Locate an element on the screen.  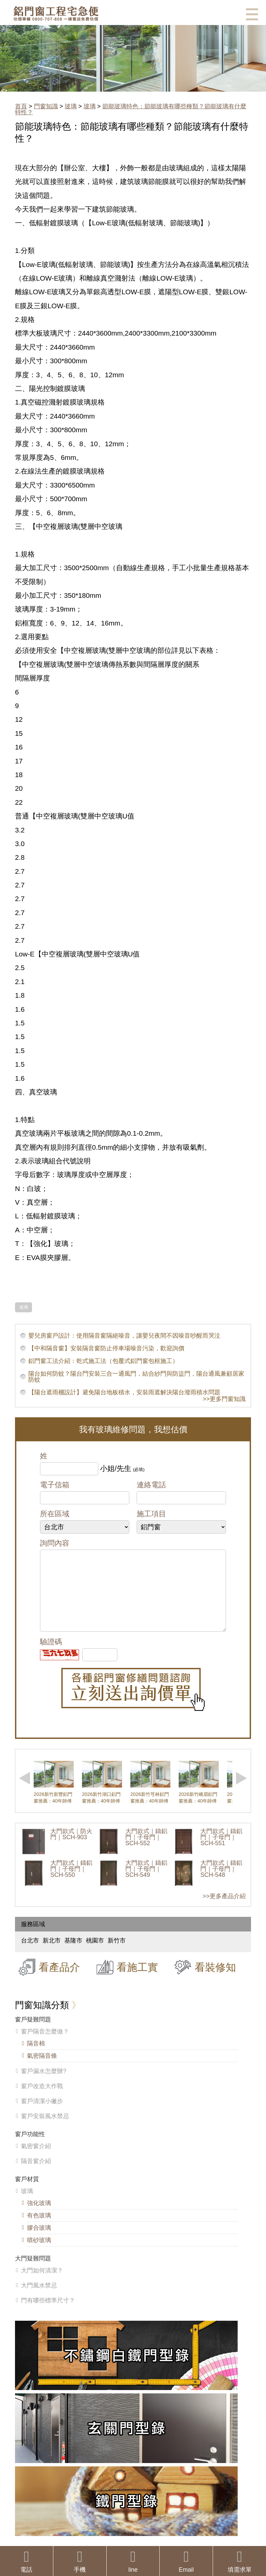
Email is located at coordinates (186, 2561).